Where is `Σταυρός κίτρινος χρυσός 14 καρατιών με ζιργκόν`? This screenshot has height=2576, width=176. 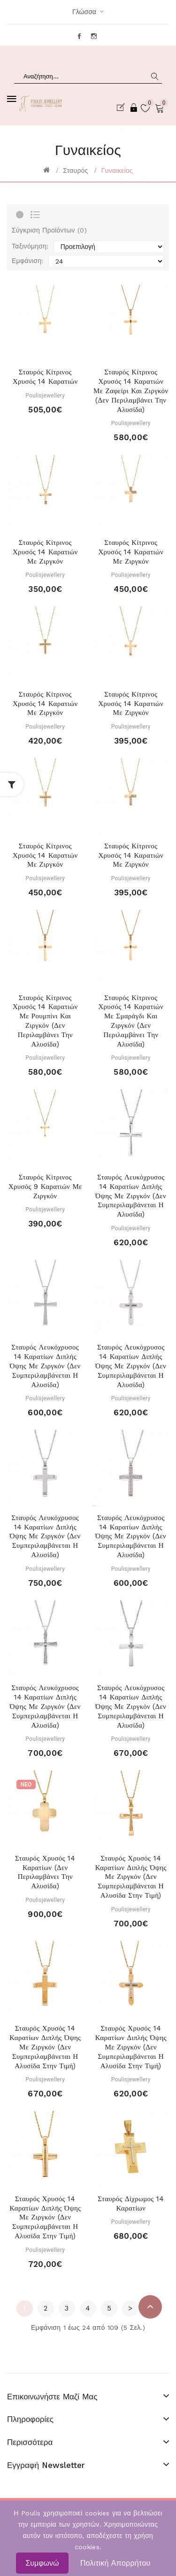 Σταυρός κίτρινος χρυσός 14 καρατιών με ζιργκόν is located at coordinates (45, 552).